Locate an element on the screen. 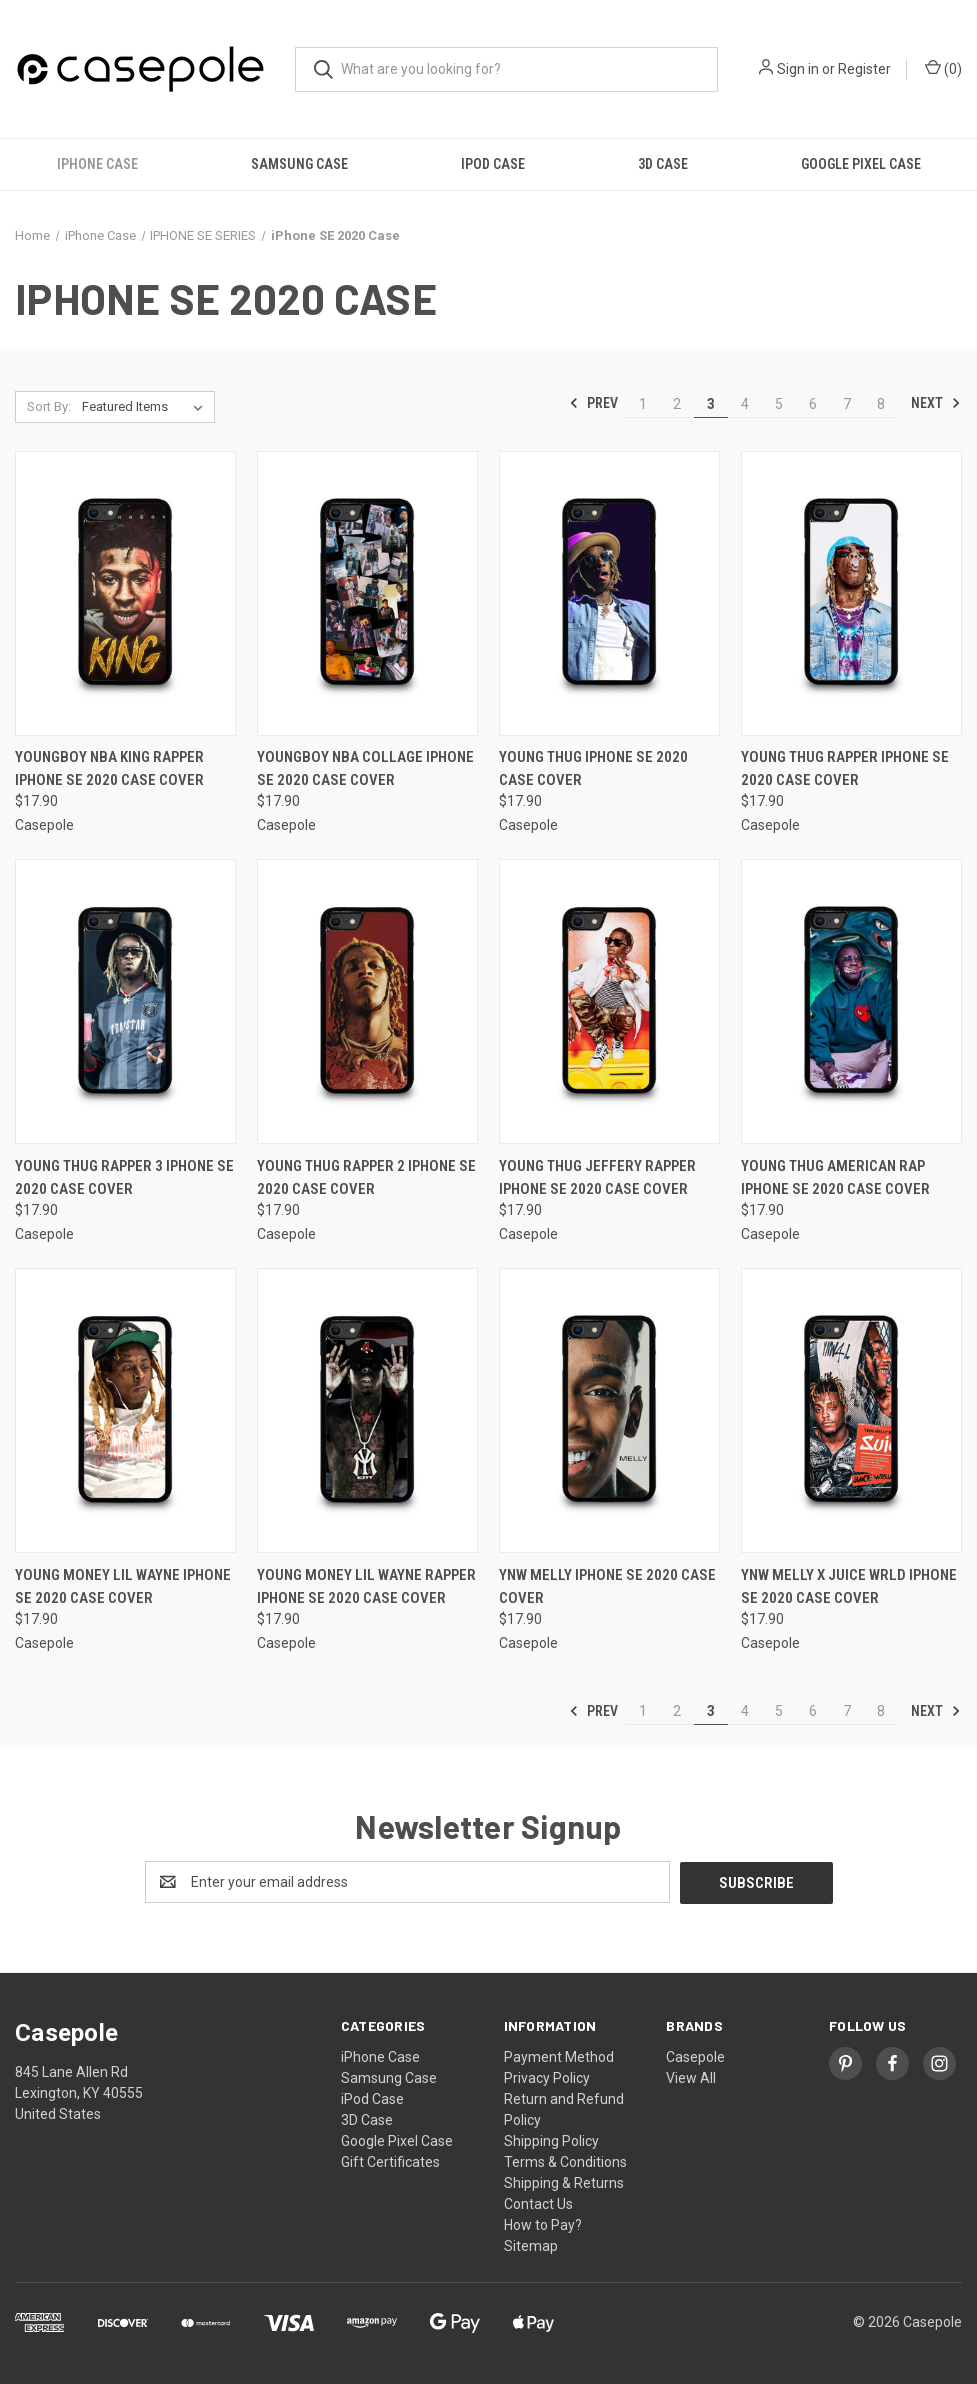  YOUNG THUG RAPPER iPhone SE 2020 Case Cover [YOUNG THUG RAPPER iPhone SE 2020 Case Cover, $17.90] is located at coordinates (845, 768).